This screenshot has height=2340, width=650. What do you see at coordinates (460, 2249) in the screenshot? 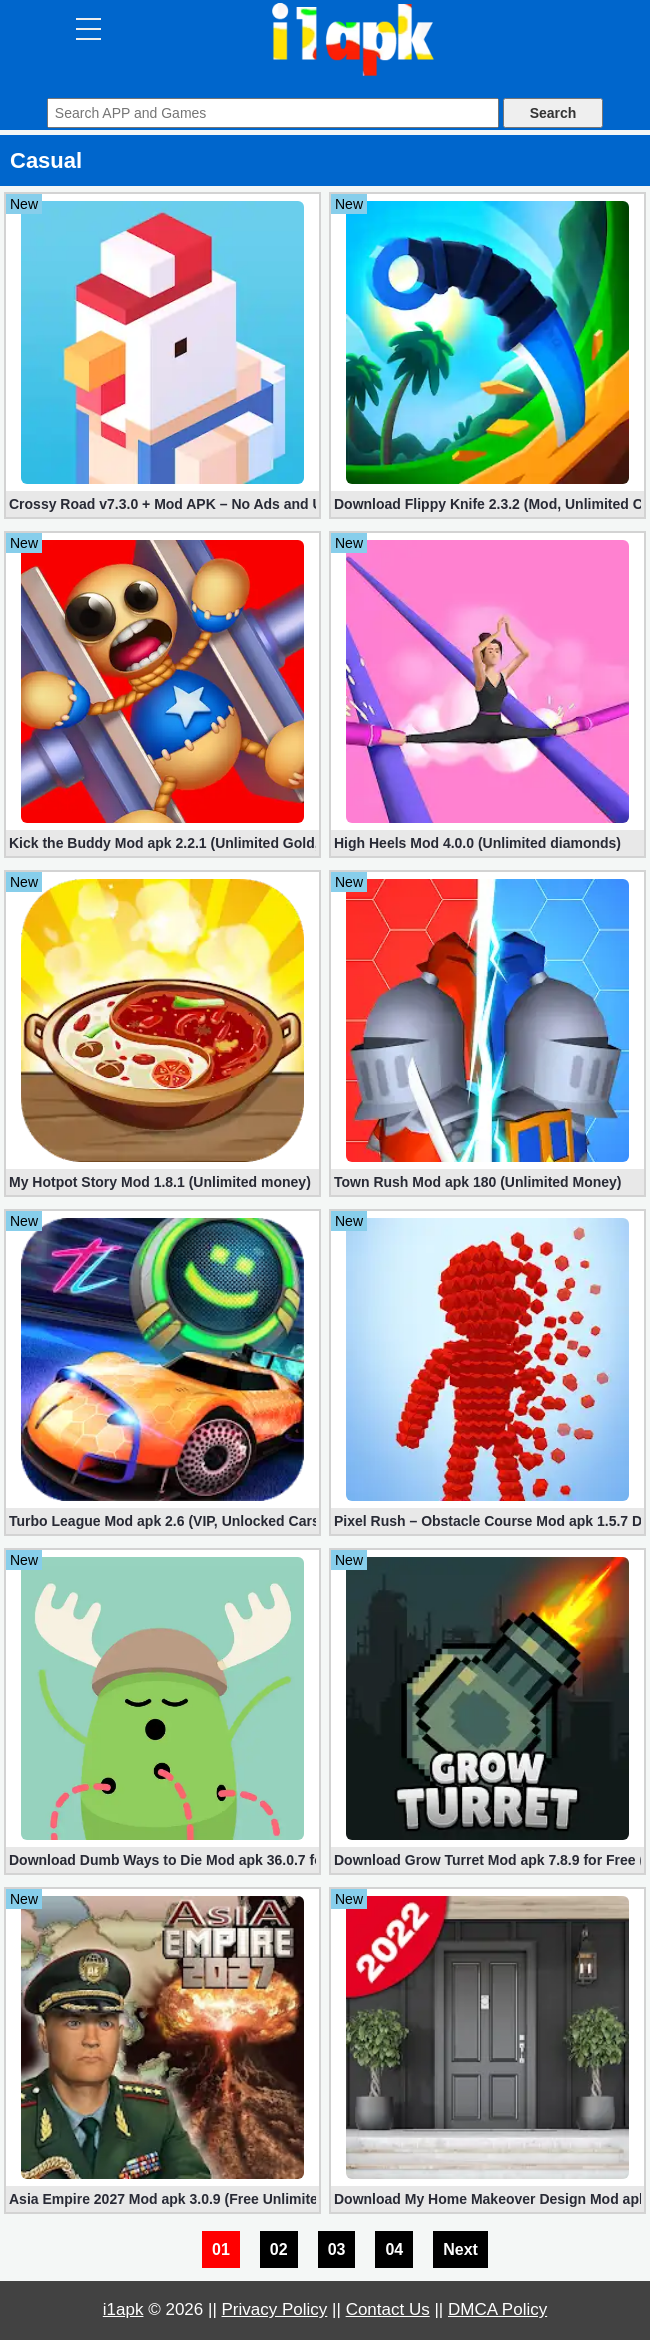
I see `Next` at bounding box center [460, 2249].